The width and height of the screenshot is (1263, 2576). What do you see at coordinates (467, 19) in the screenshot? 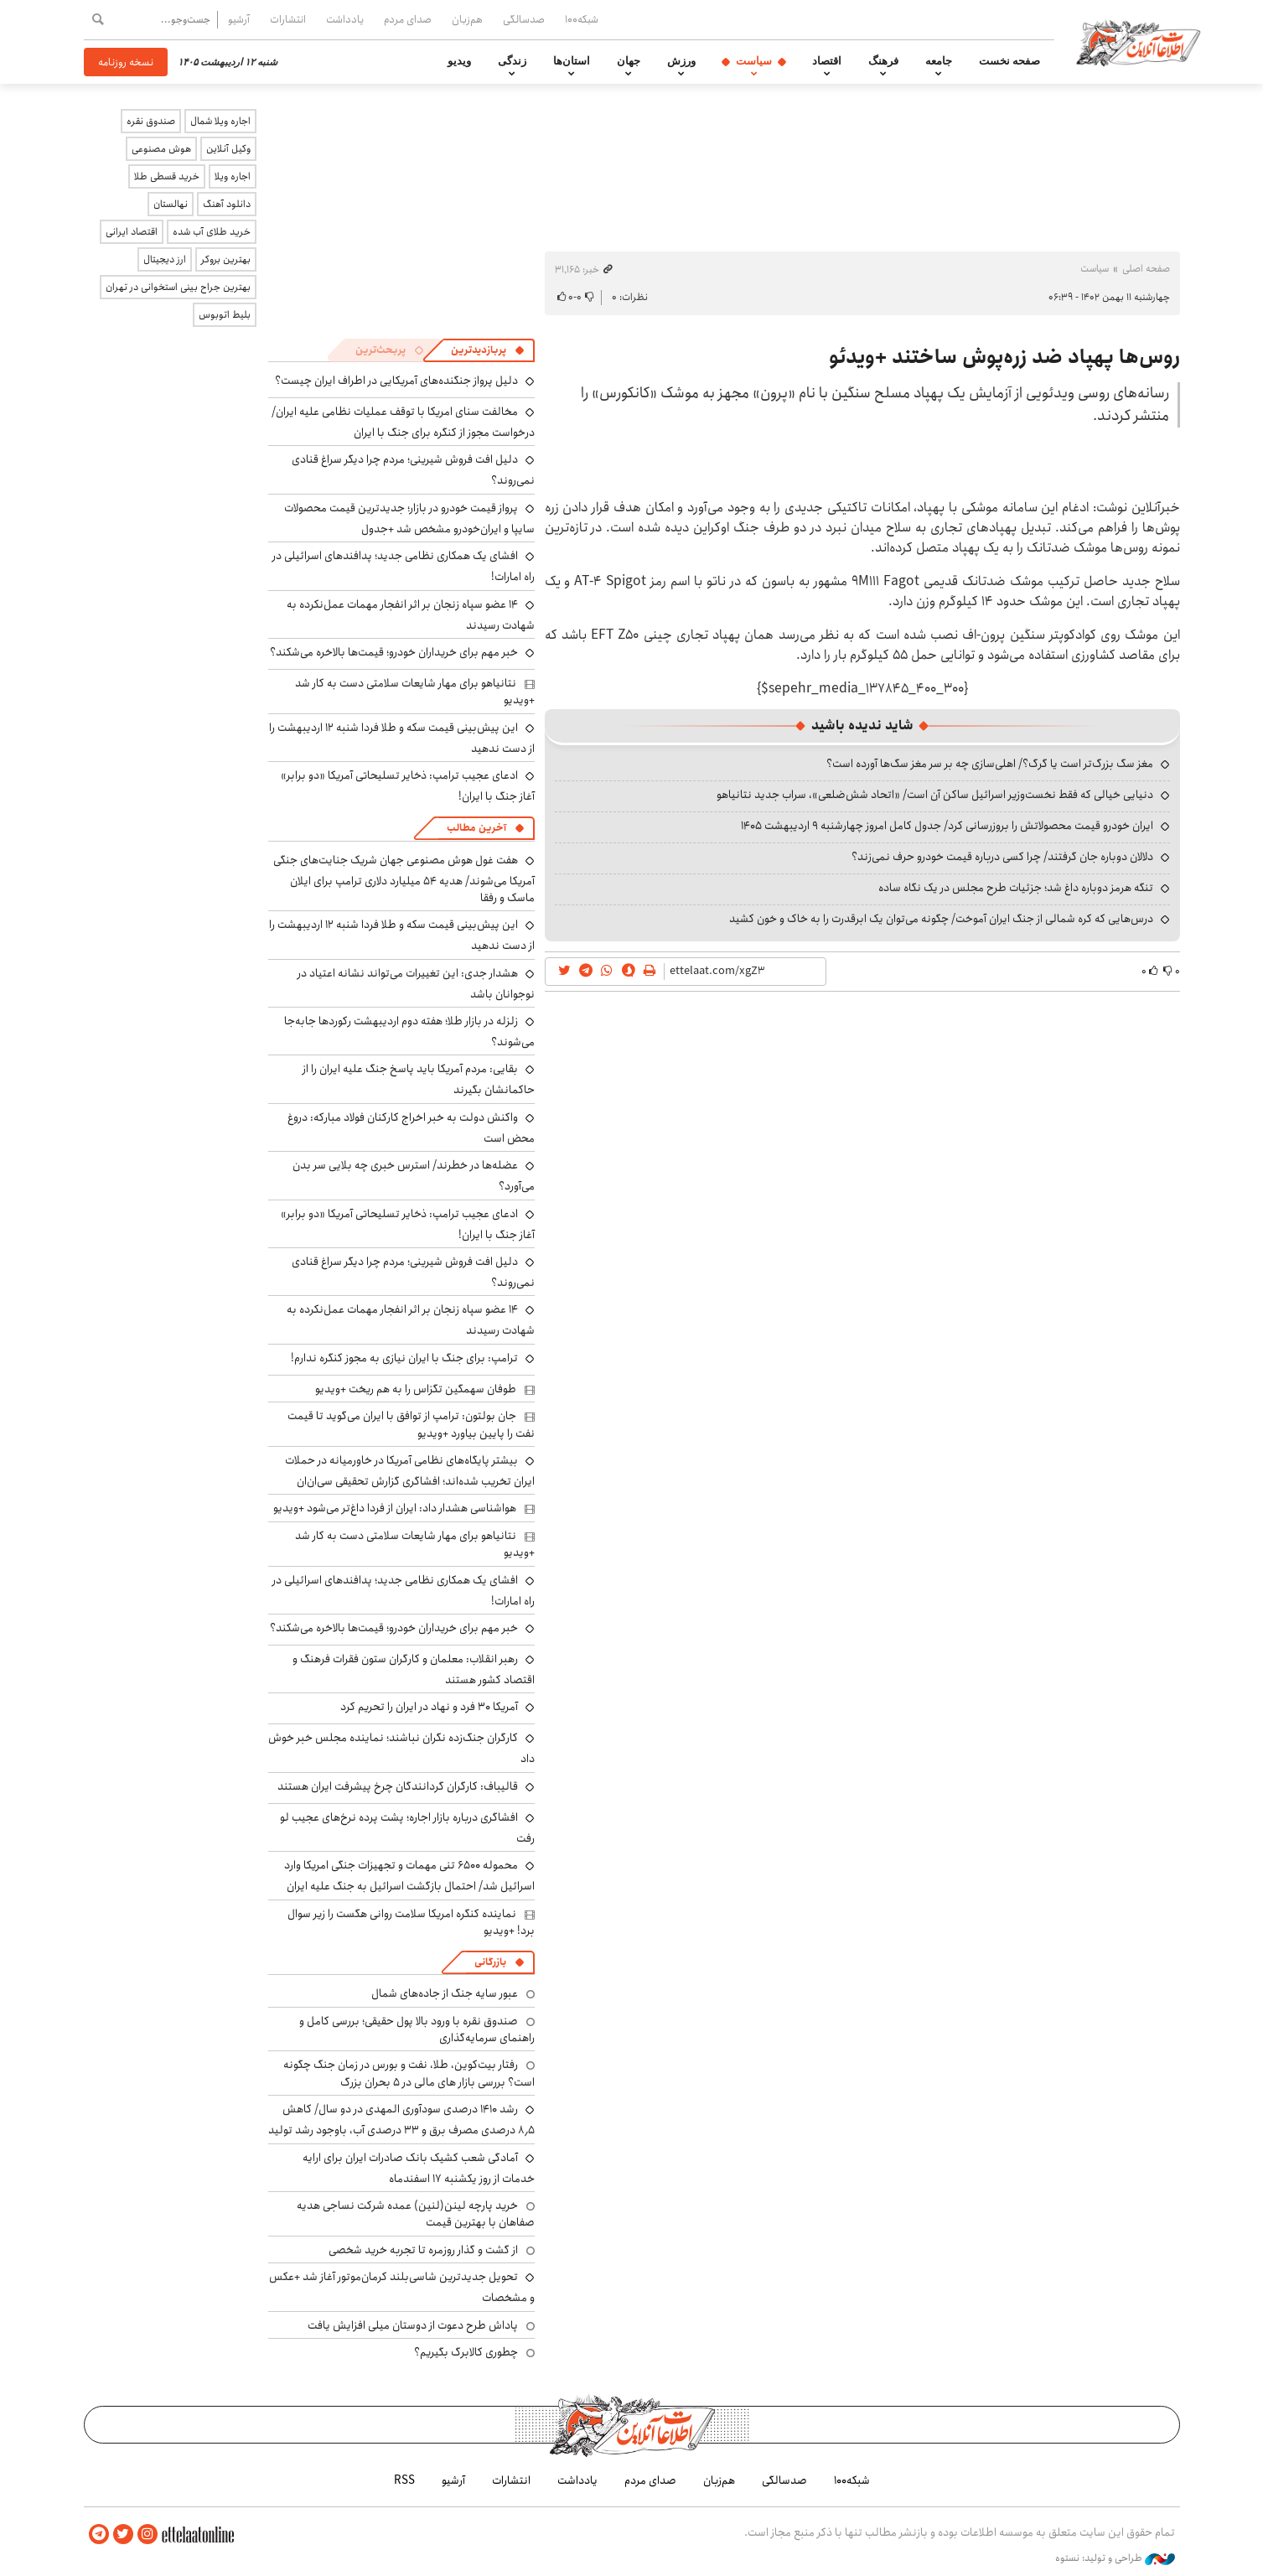
I see `هم‌زبان` at bounding box center [467, 19].